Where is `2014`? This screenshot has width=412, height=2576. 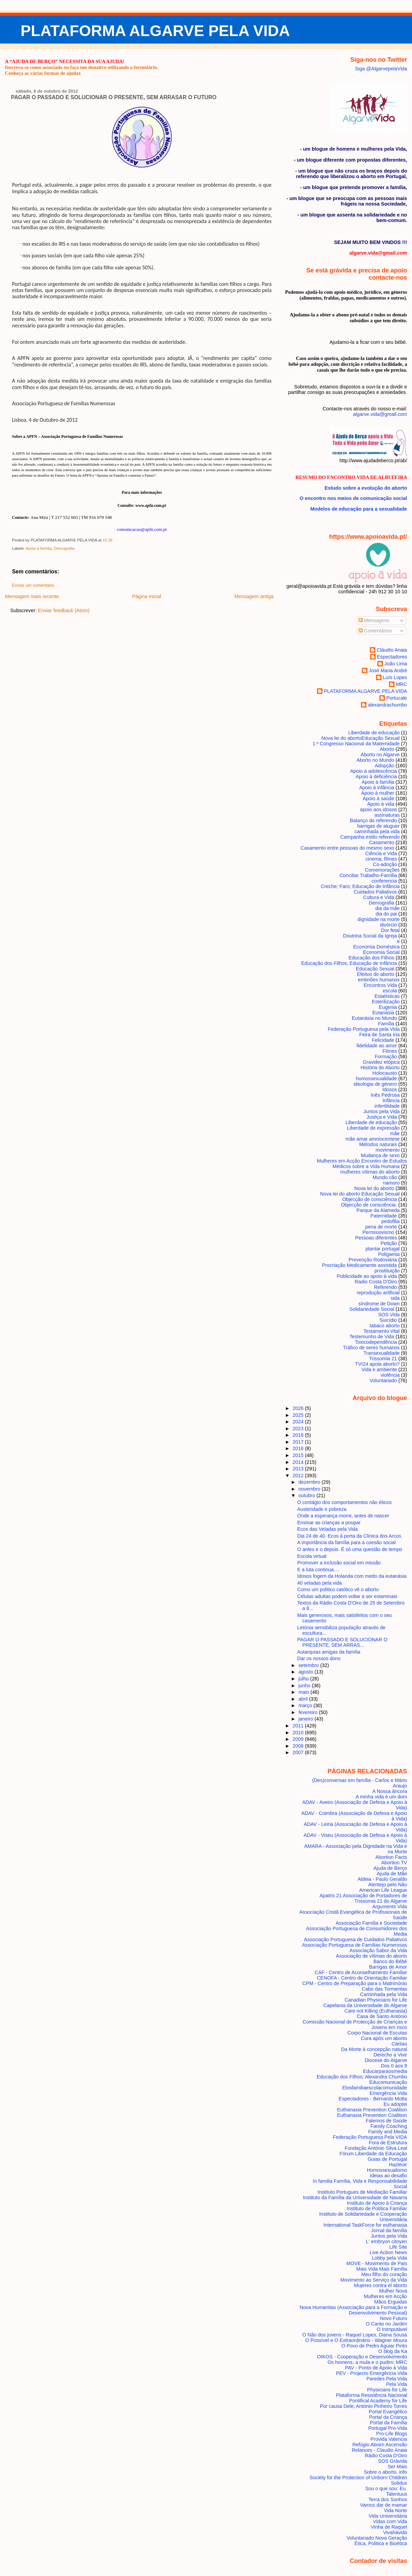
2014 is located at coordinates (299, 1462).